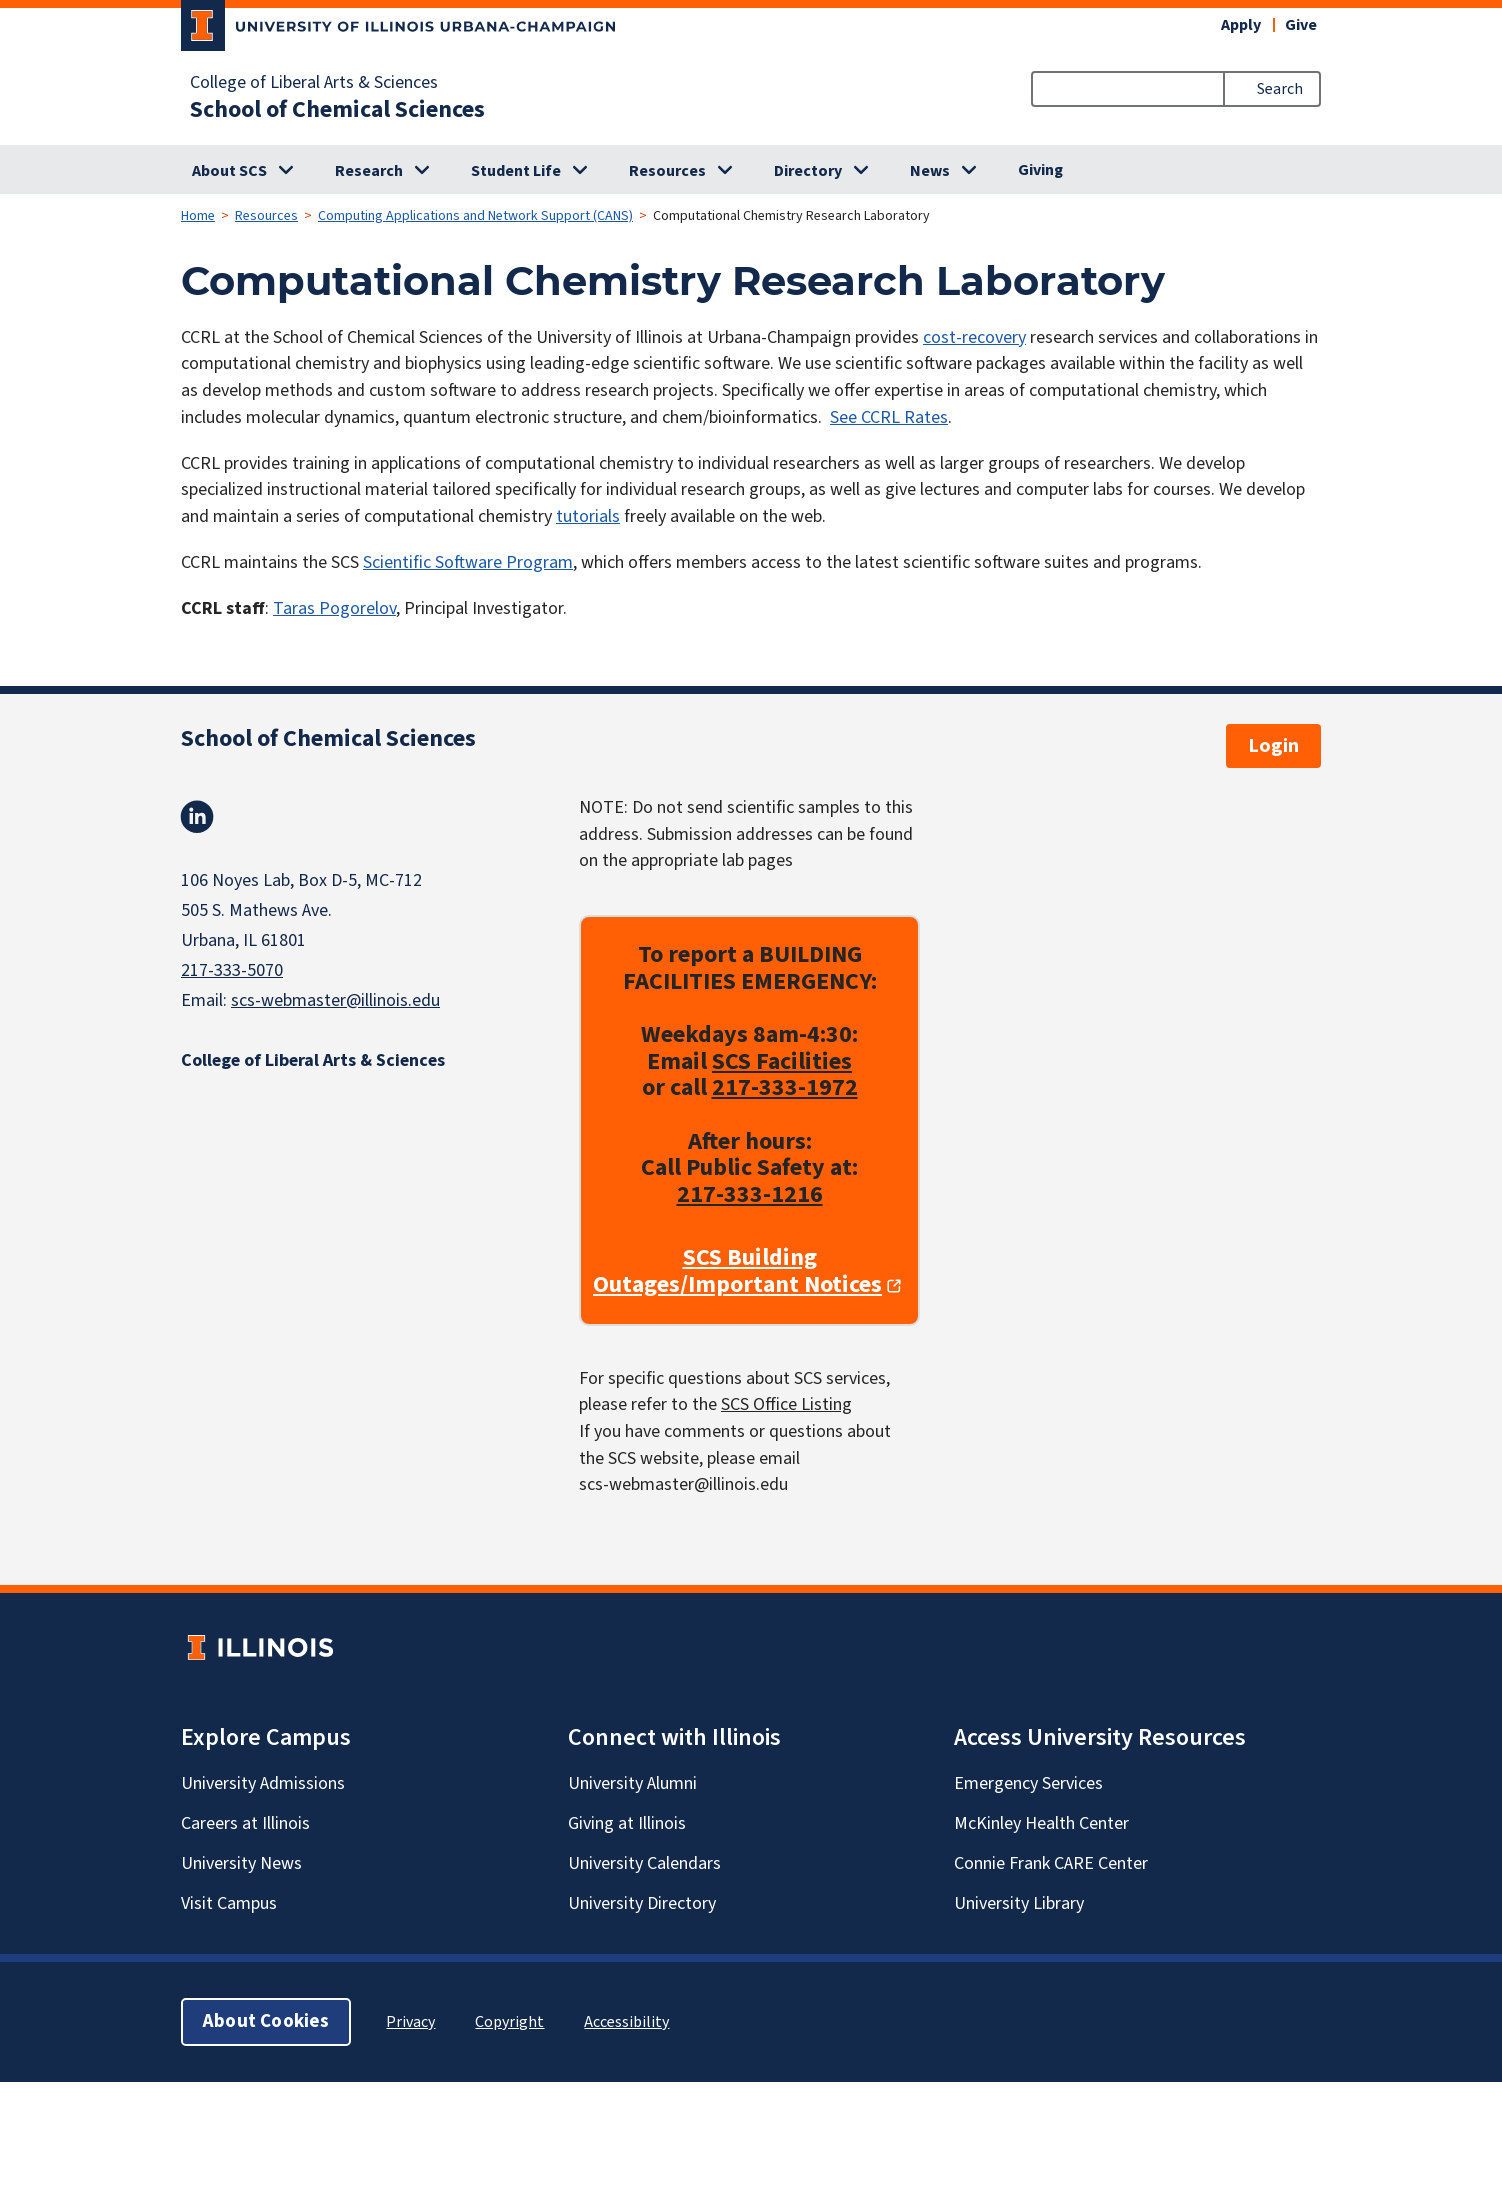 Image resolution: width=1502 pixels, height=2187 pixels. I want to click on Computing Applications and Network Support (CANS), so click(475, 216).